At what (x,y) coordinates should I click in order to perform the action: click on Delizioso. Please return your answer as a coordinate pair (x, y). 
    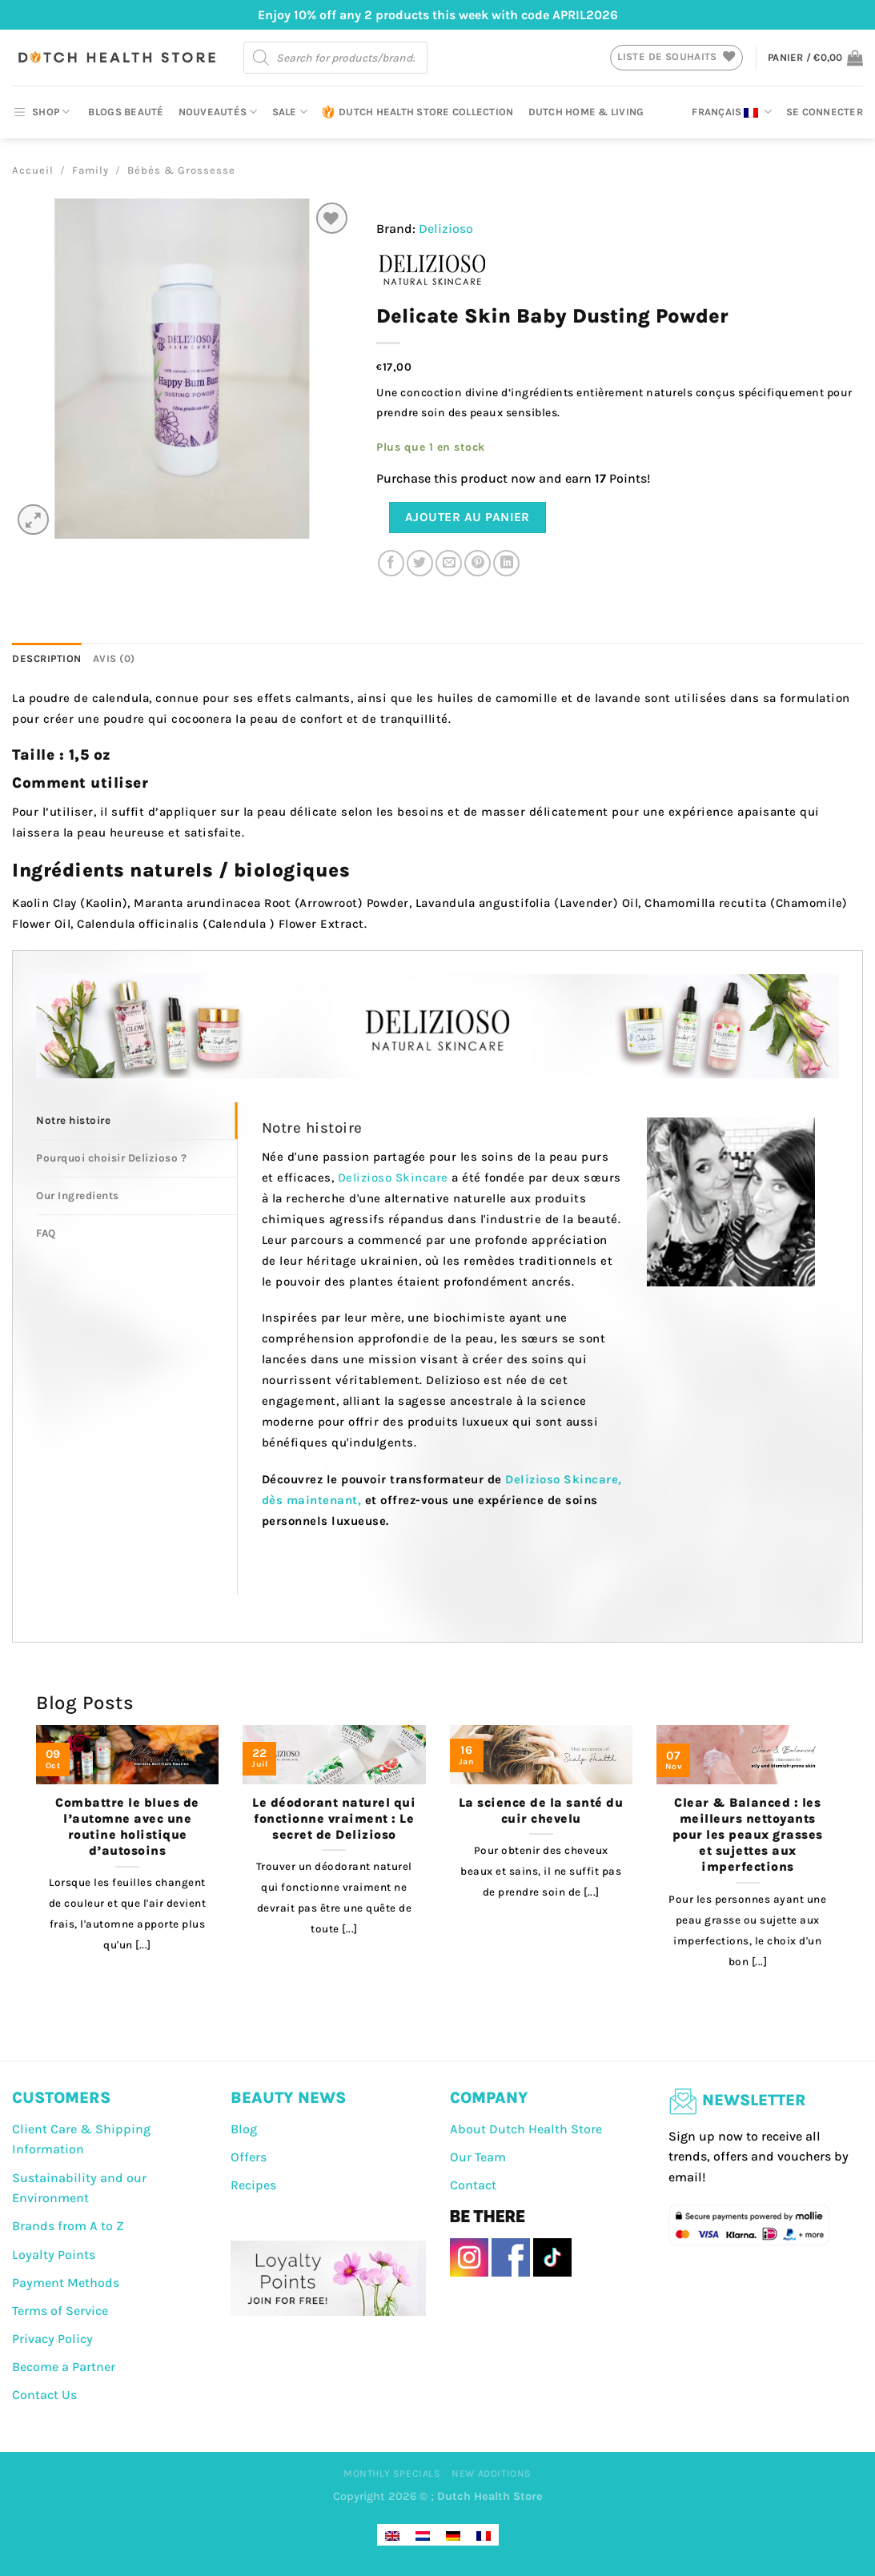
    Looking at the image, I should click on (446, 228).